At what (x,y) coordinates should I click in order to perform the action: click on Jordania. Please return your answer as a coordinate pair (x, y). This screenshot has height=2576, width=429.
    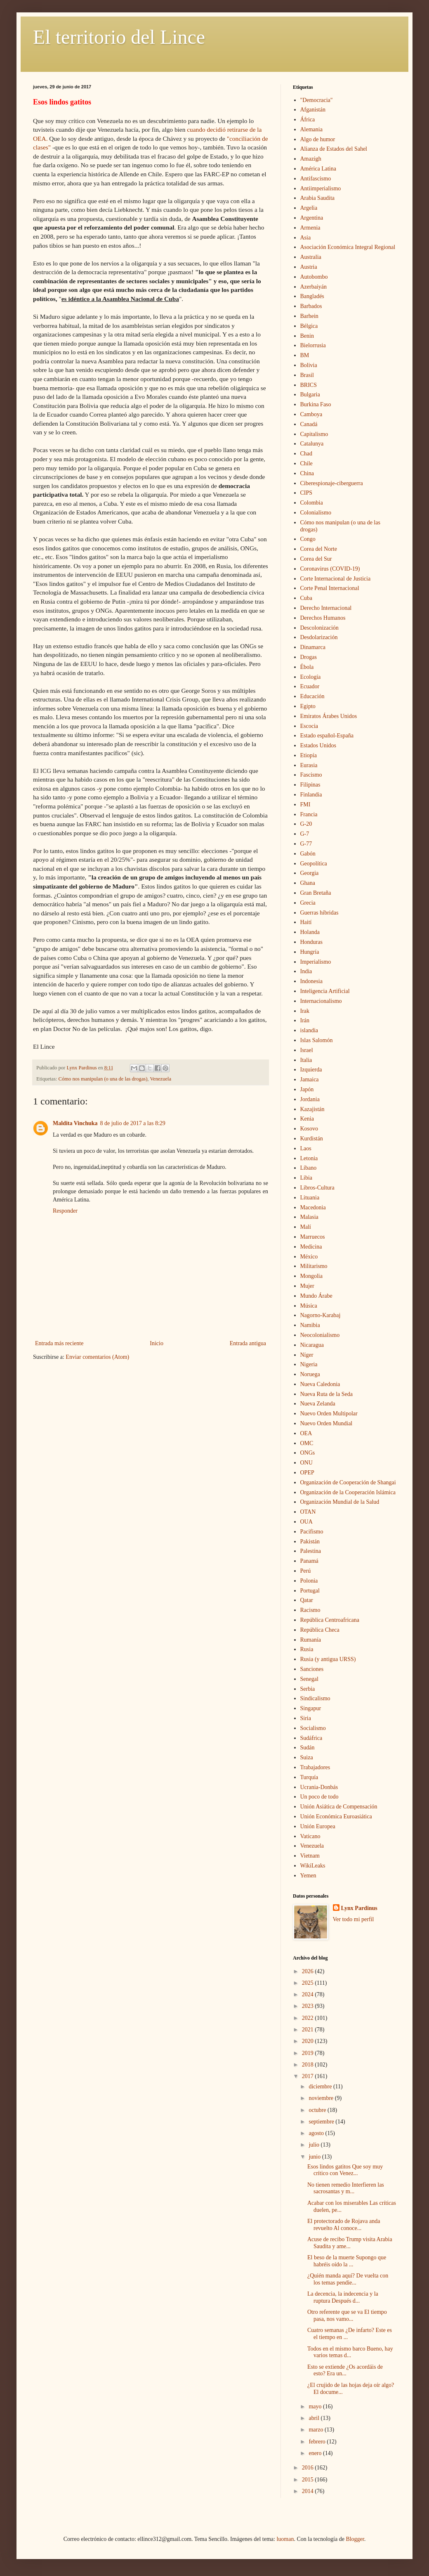
    Looking at the image, I should click on (310, 1099).